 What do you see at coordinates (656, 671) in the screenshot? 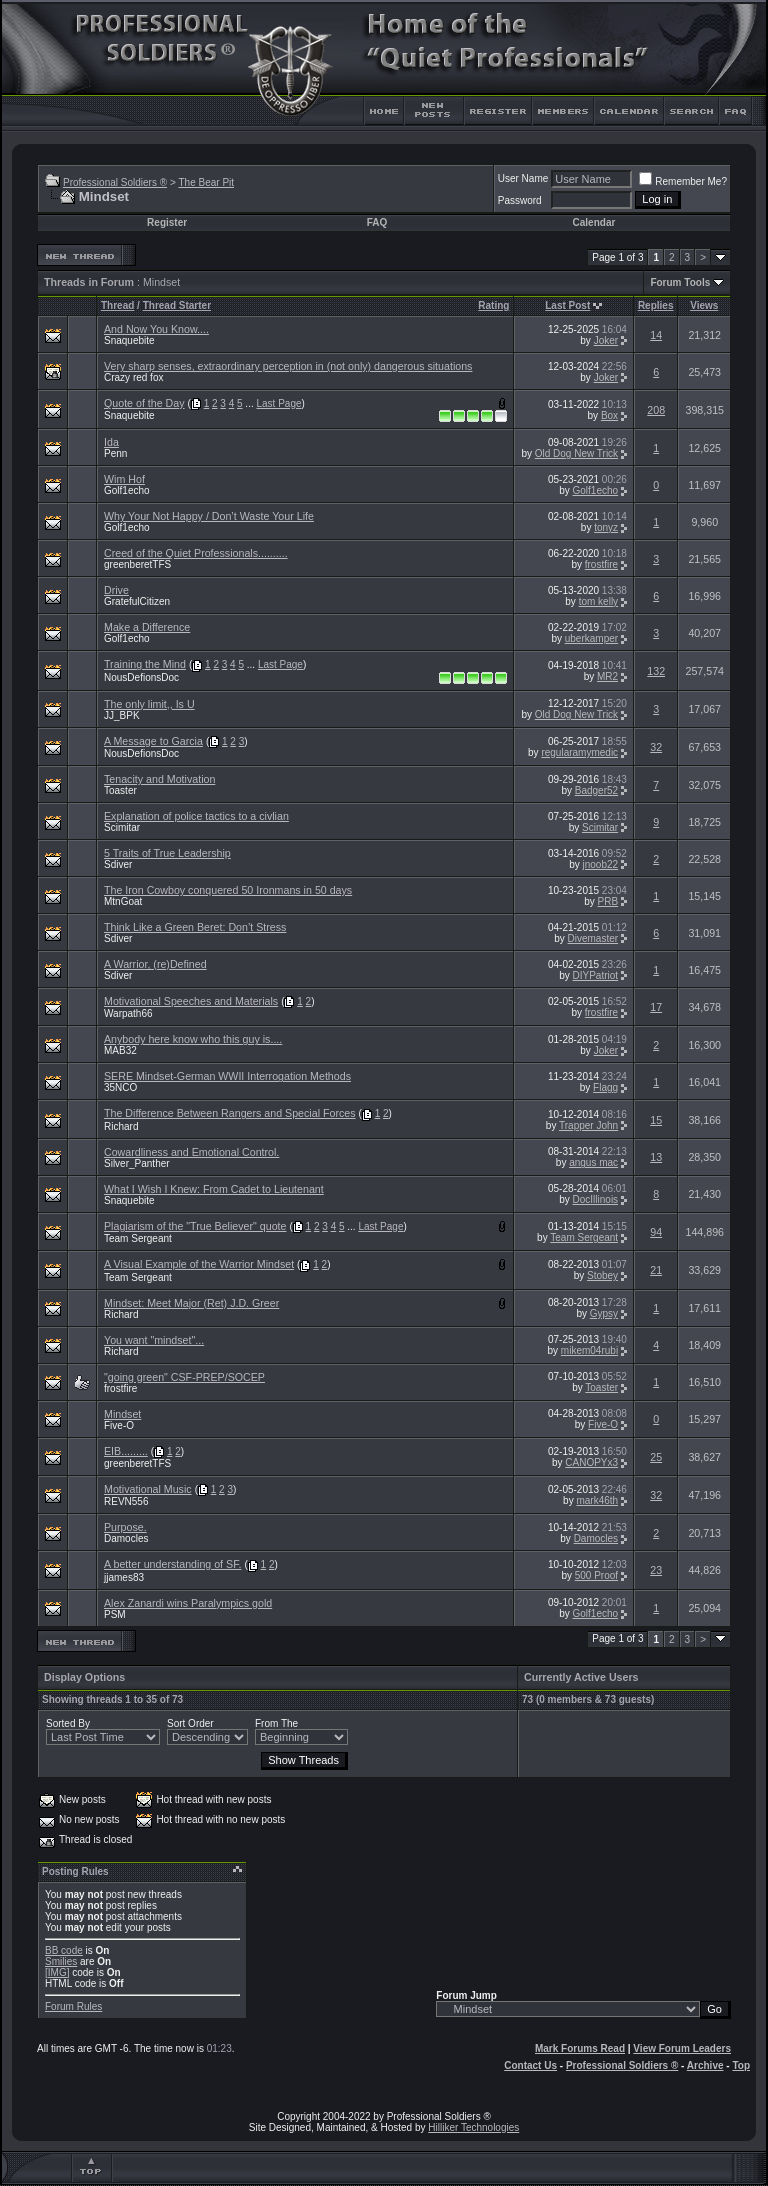
I see `132` at bounding box center [656, 671].